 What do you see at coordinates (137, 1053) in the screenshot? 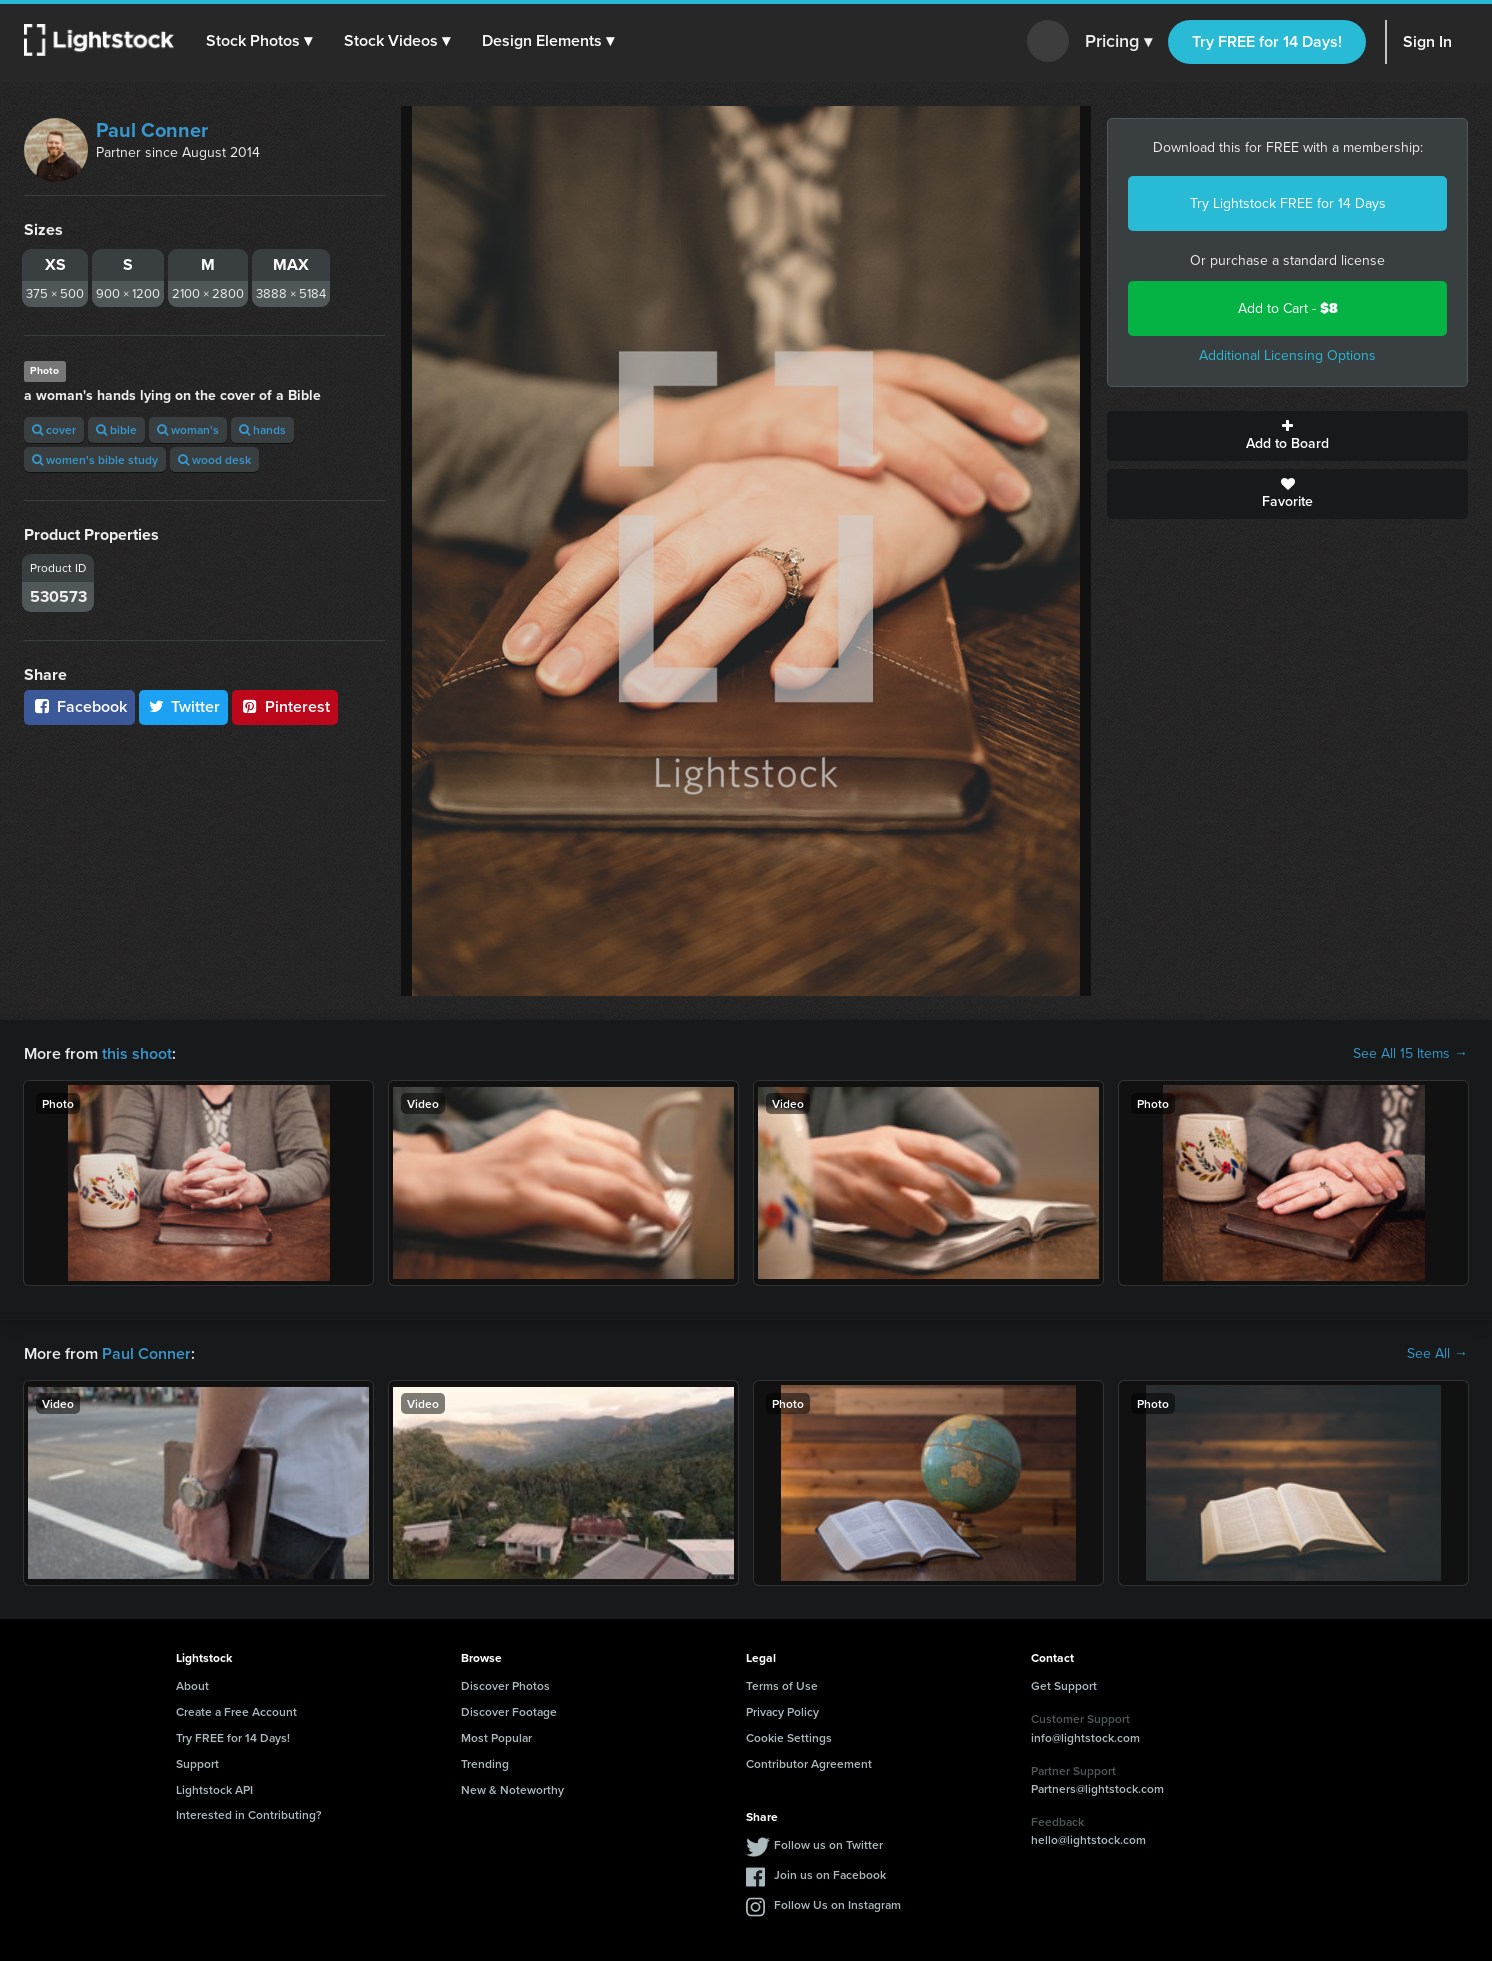
I see `this shoot` at bounding box center [137, 1053].